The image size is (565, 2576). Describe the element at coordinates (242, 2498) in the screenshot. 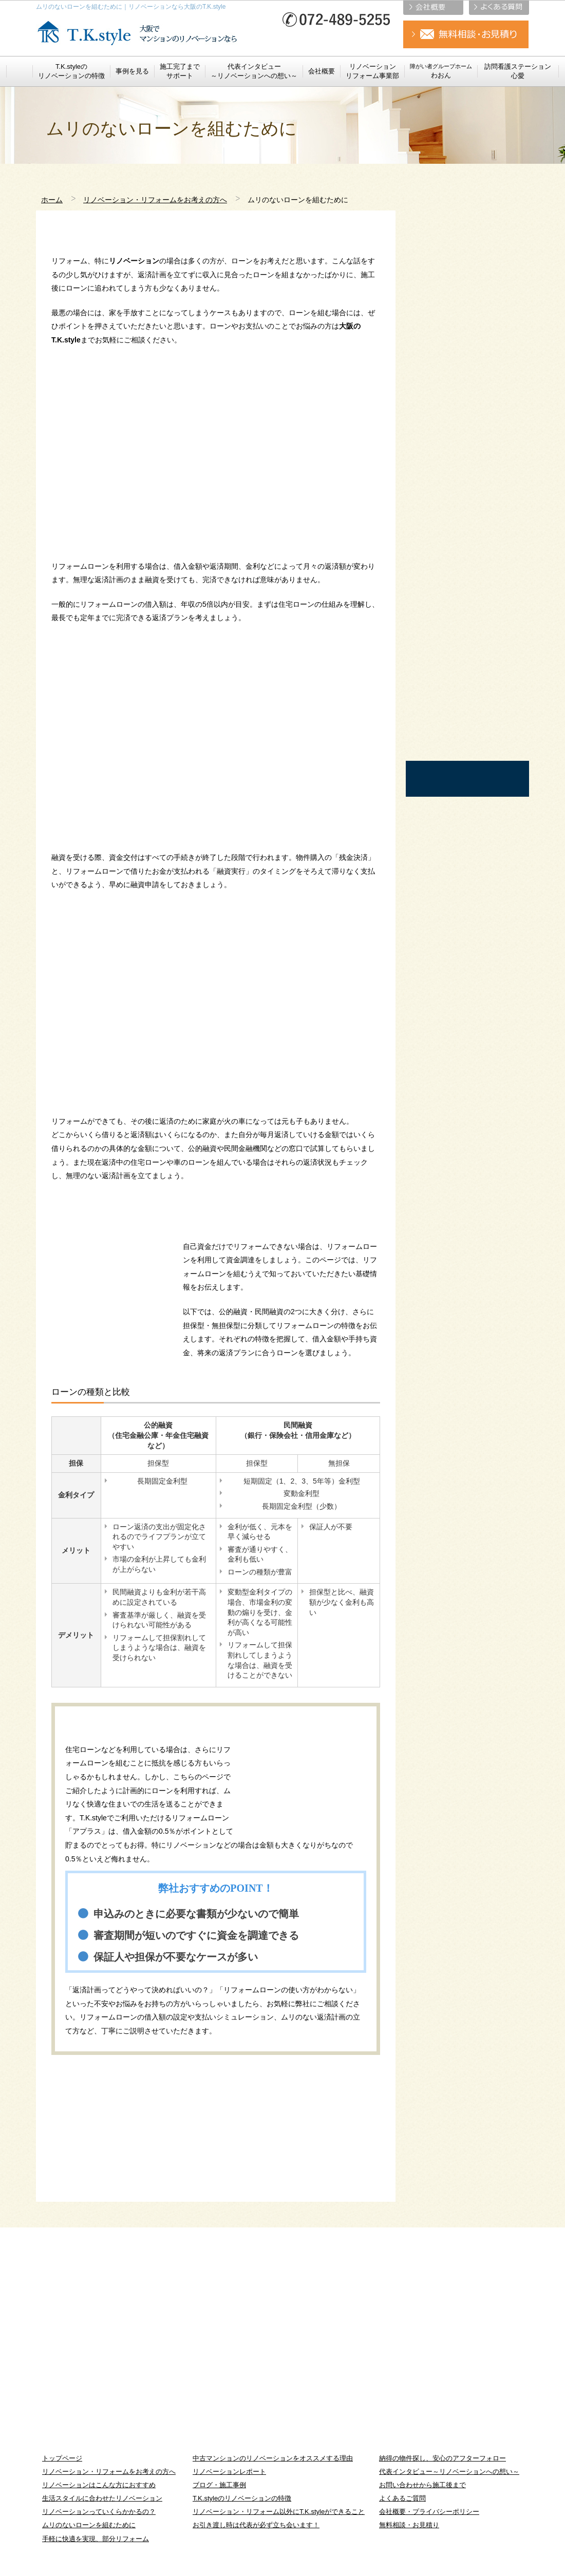

I see `T.K.styleのリノベーションの特徴` at that location.